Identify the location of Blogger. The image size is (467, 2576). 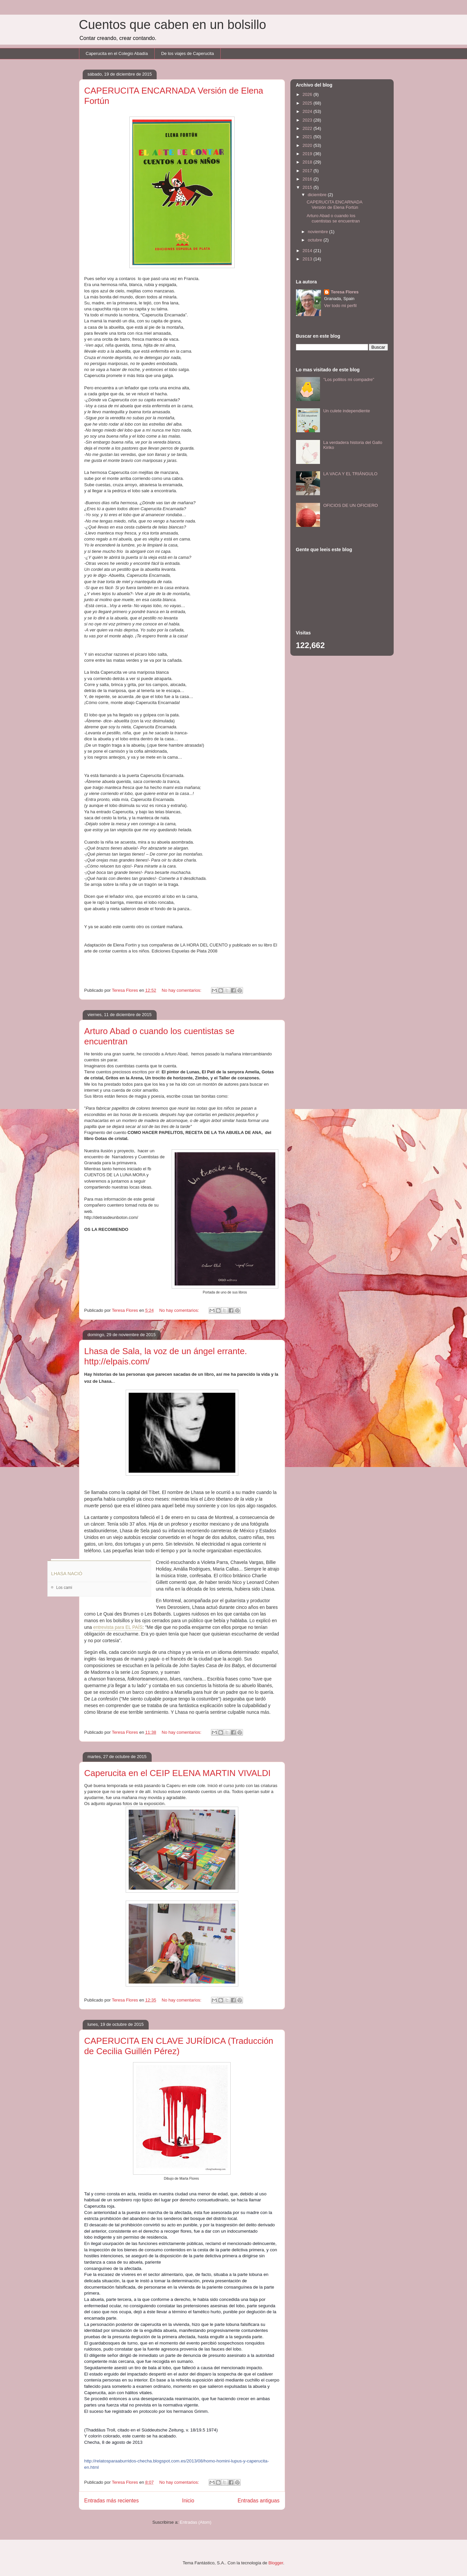
(275, 2562).